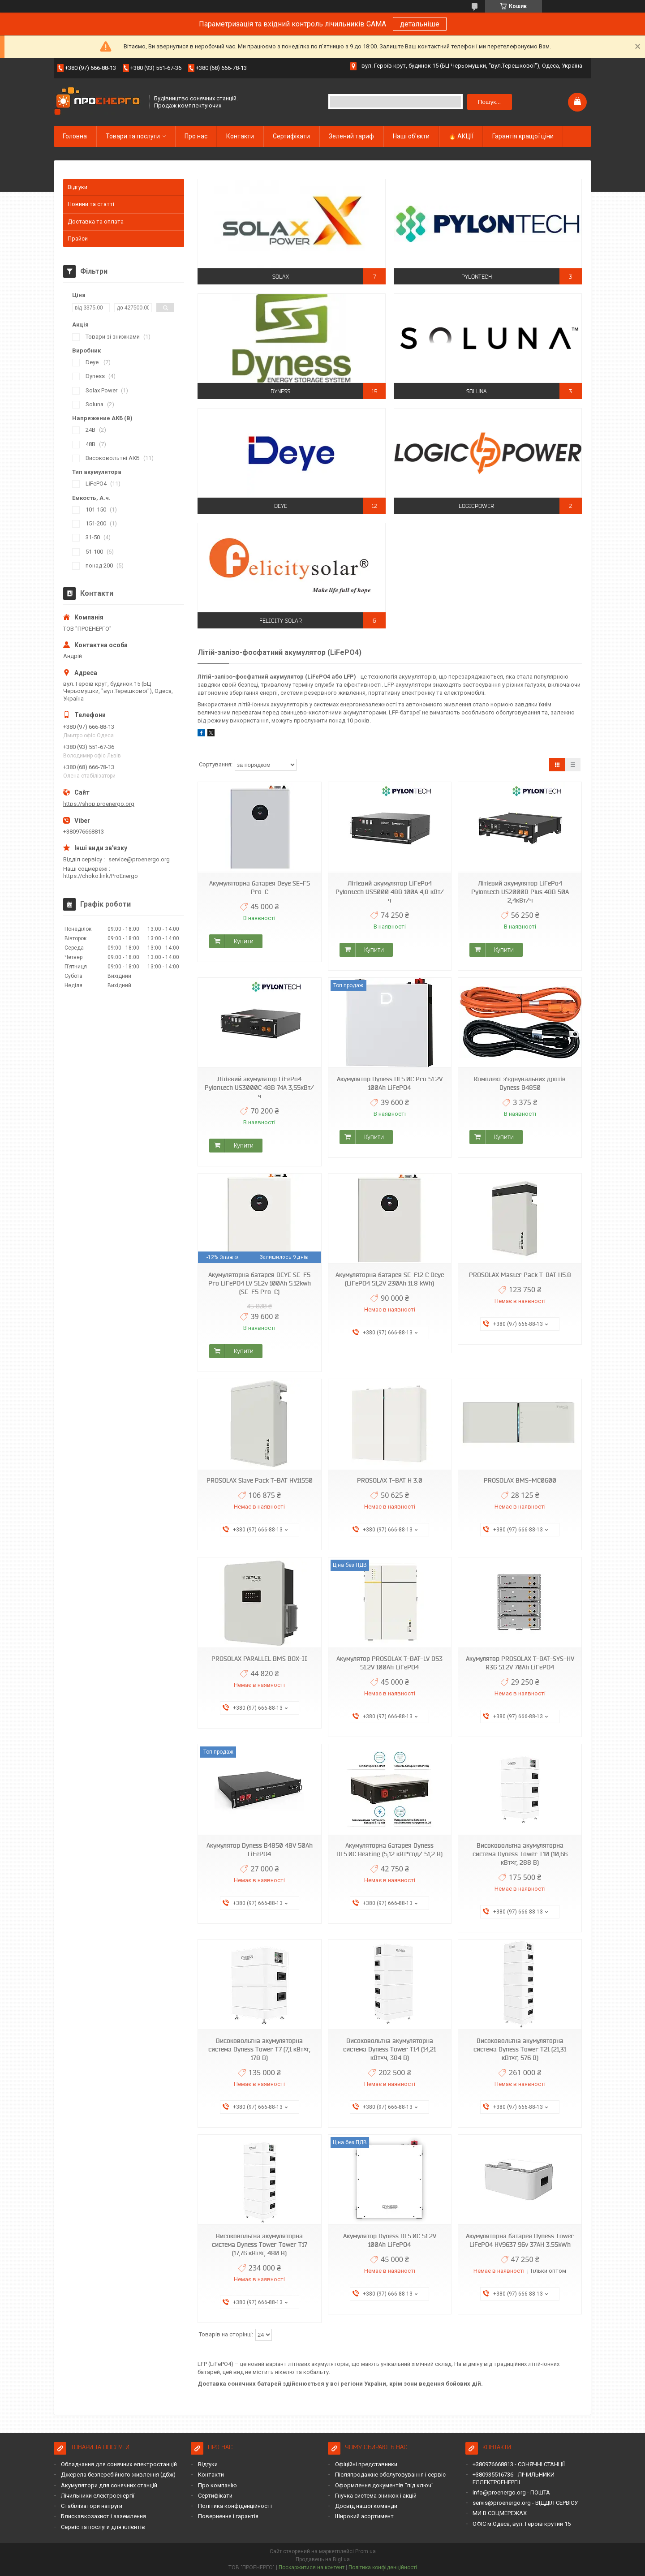 The width and height of the screenshot is (645, 2576). Describe the element at coordinates (77, 187) in the screenshot. I see `Відгуки` at that location.